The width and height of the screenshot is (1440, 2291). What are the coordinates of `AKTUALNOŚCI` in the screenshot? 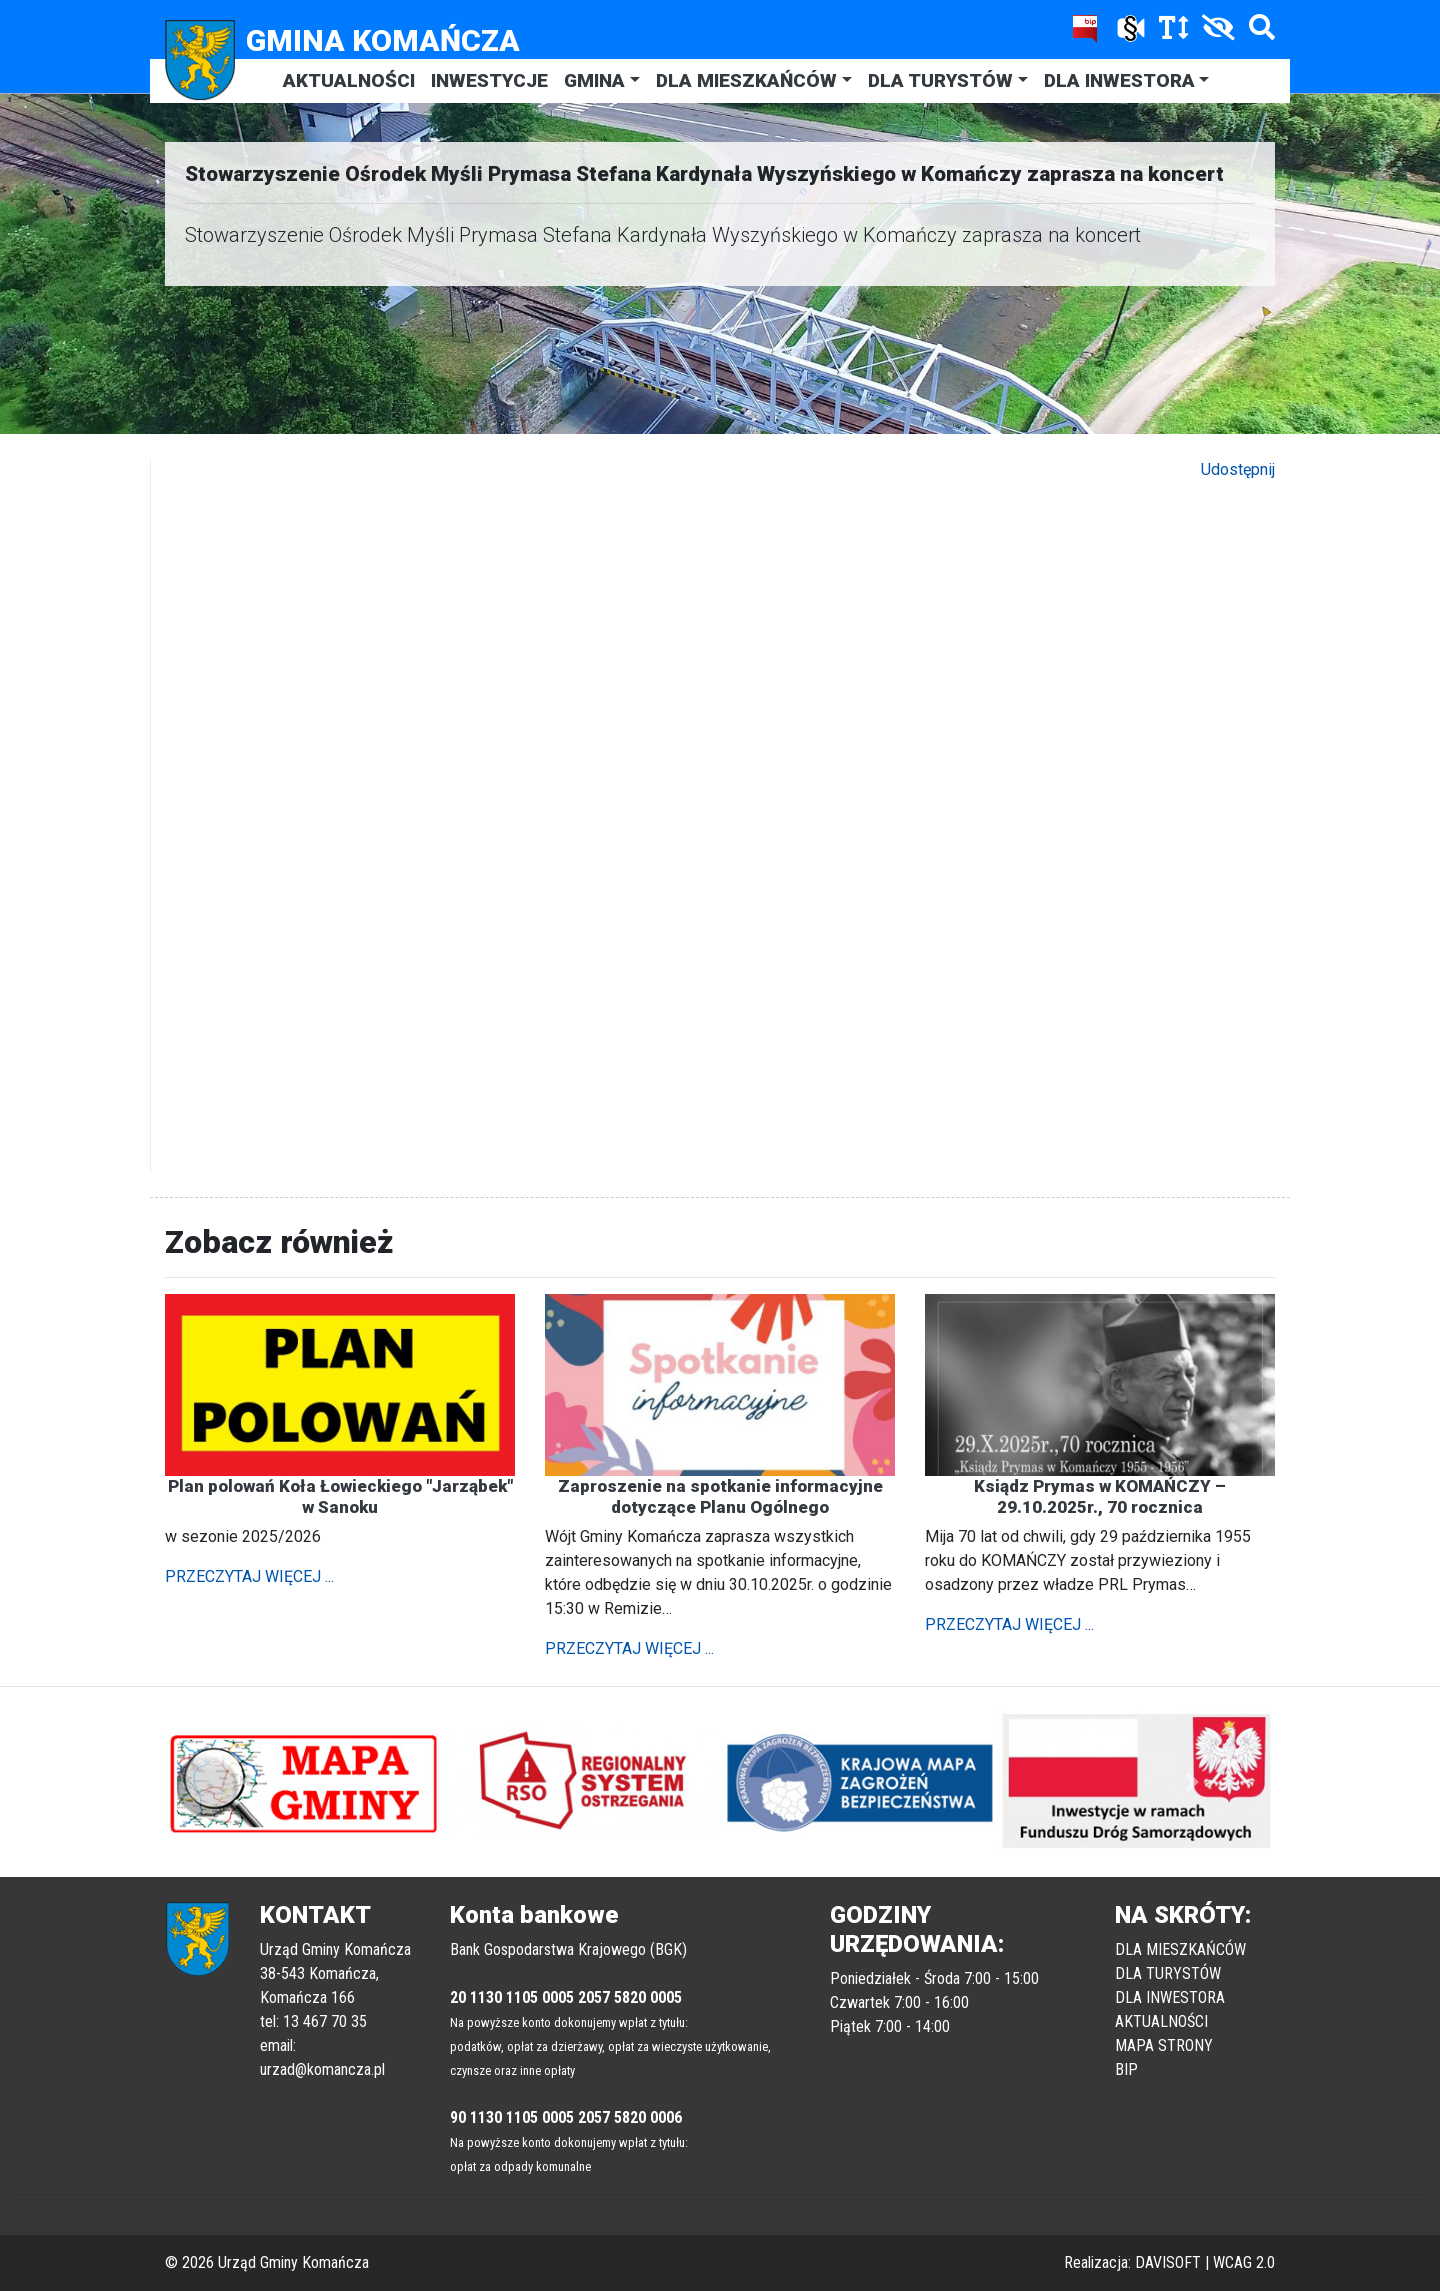 It's located at (349, 80).